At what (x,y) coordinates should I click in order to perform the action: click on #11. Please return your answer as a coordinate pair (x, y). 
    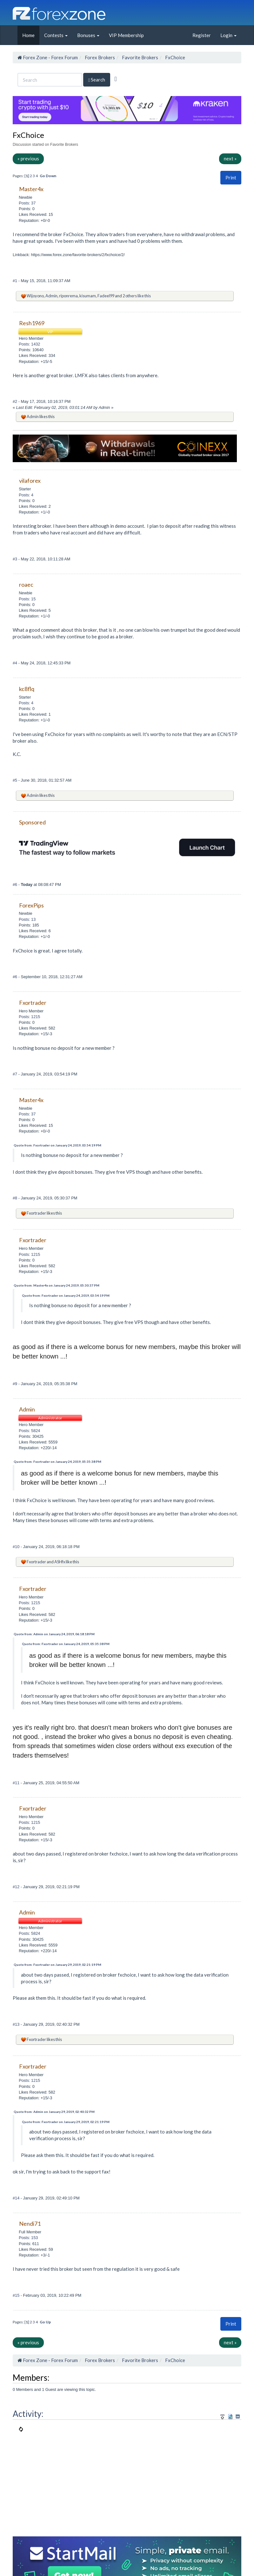
    Looking at the image, I should click on (17, 1782).